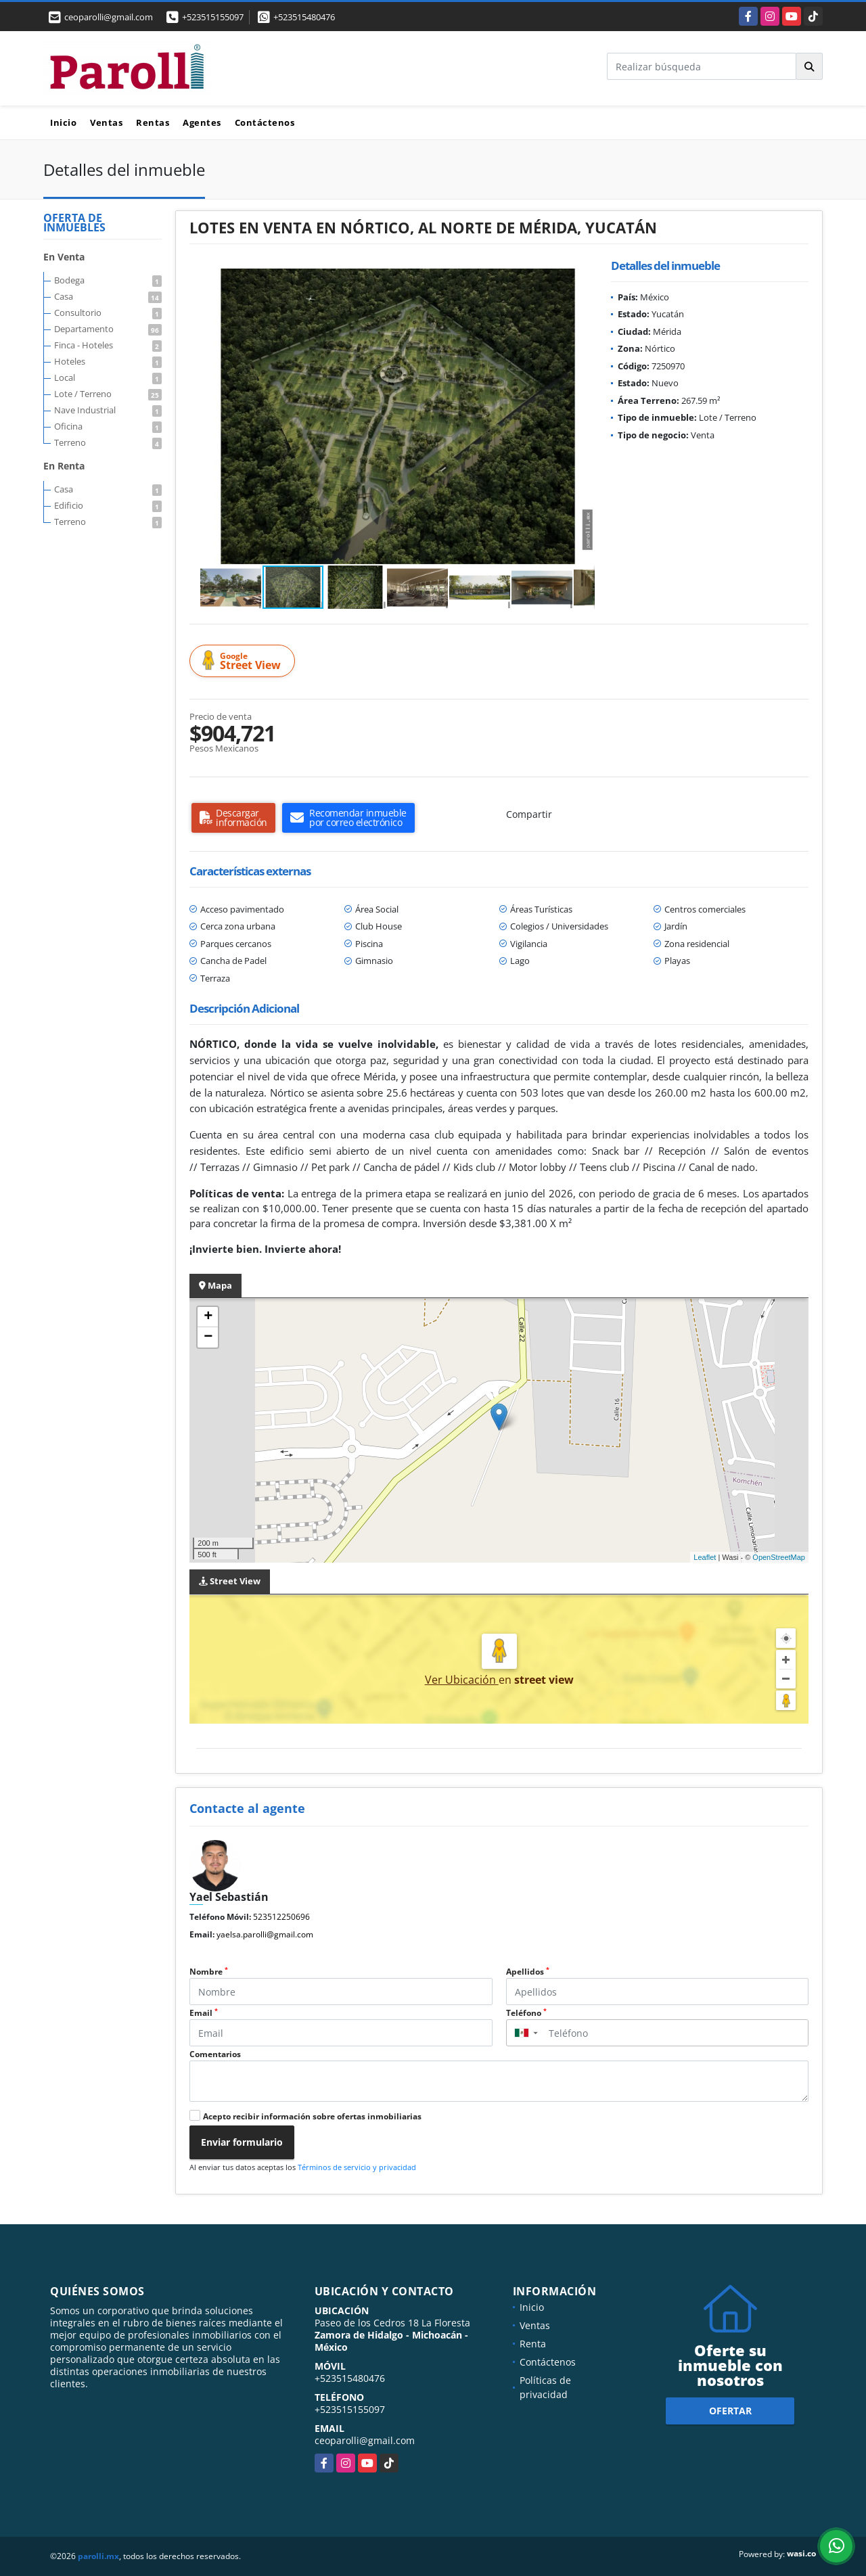  What do you see at coordinates (357, 2167) in the screenshot?
I see `Términos de servicio y privacidad` at bounding box center [357, 2167].